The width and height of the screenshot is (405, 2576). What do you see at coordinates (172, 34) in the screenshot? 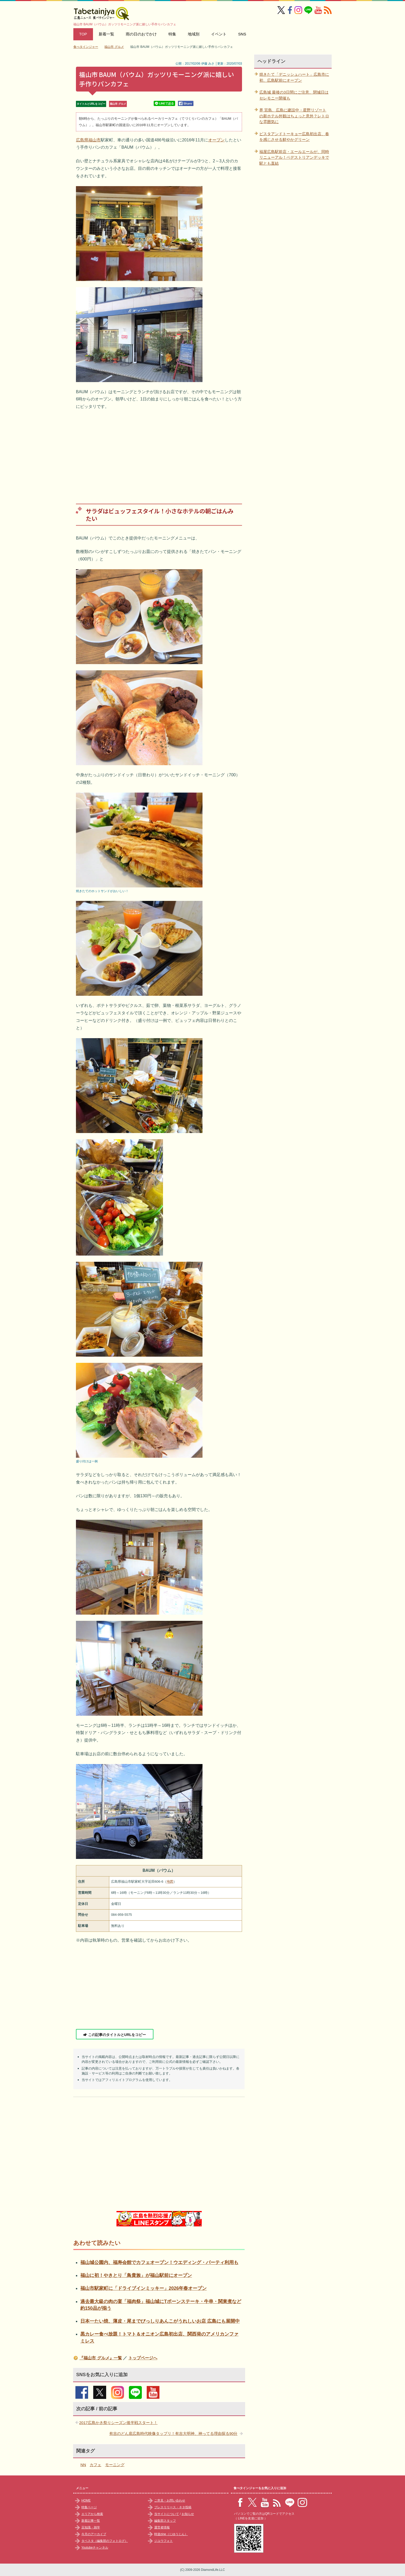
I see `特集` at bounding box center [172, 34].